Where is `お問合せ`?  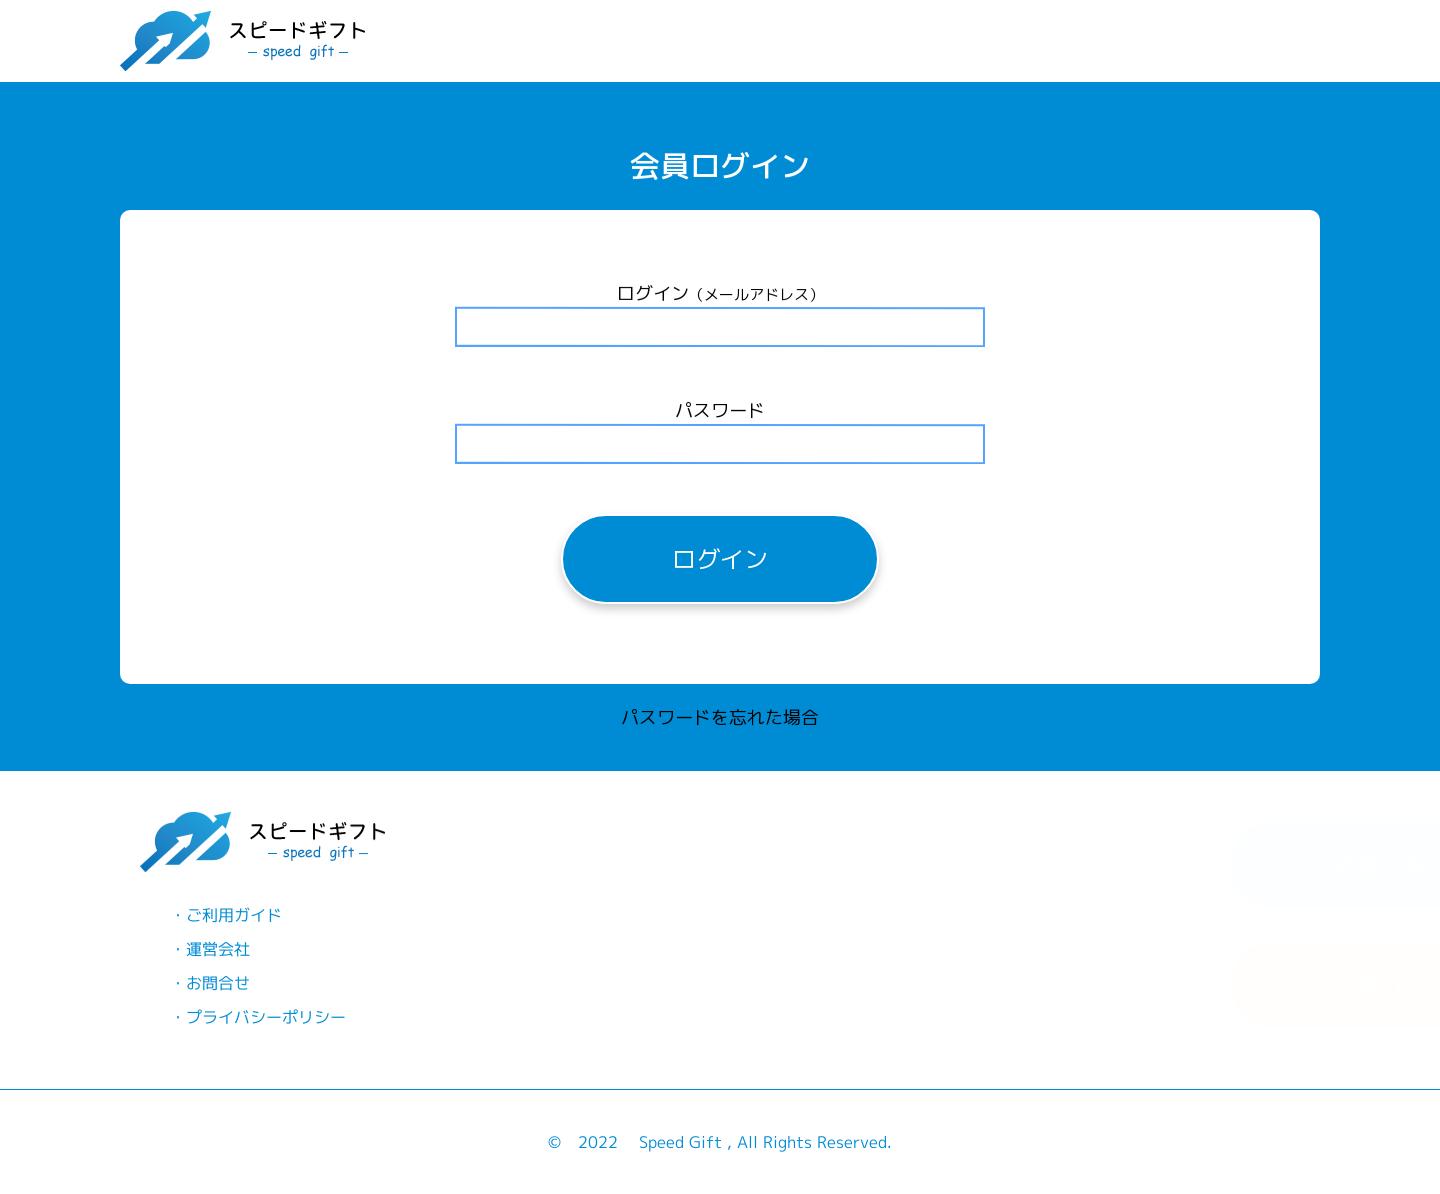
お問合せ is located at coordinates (214, 983).